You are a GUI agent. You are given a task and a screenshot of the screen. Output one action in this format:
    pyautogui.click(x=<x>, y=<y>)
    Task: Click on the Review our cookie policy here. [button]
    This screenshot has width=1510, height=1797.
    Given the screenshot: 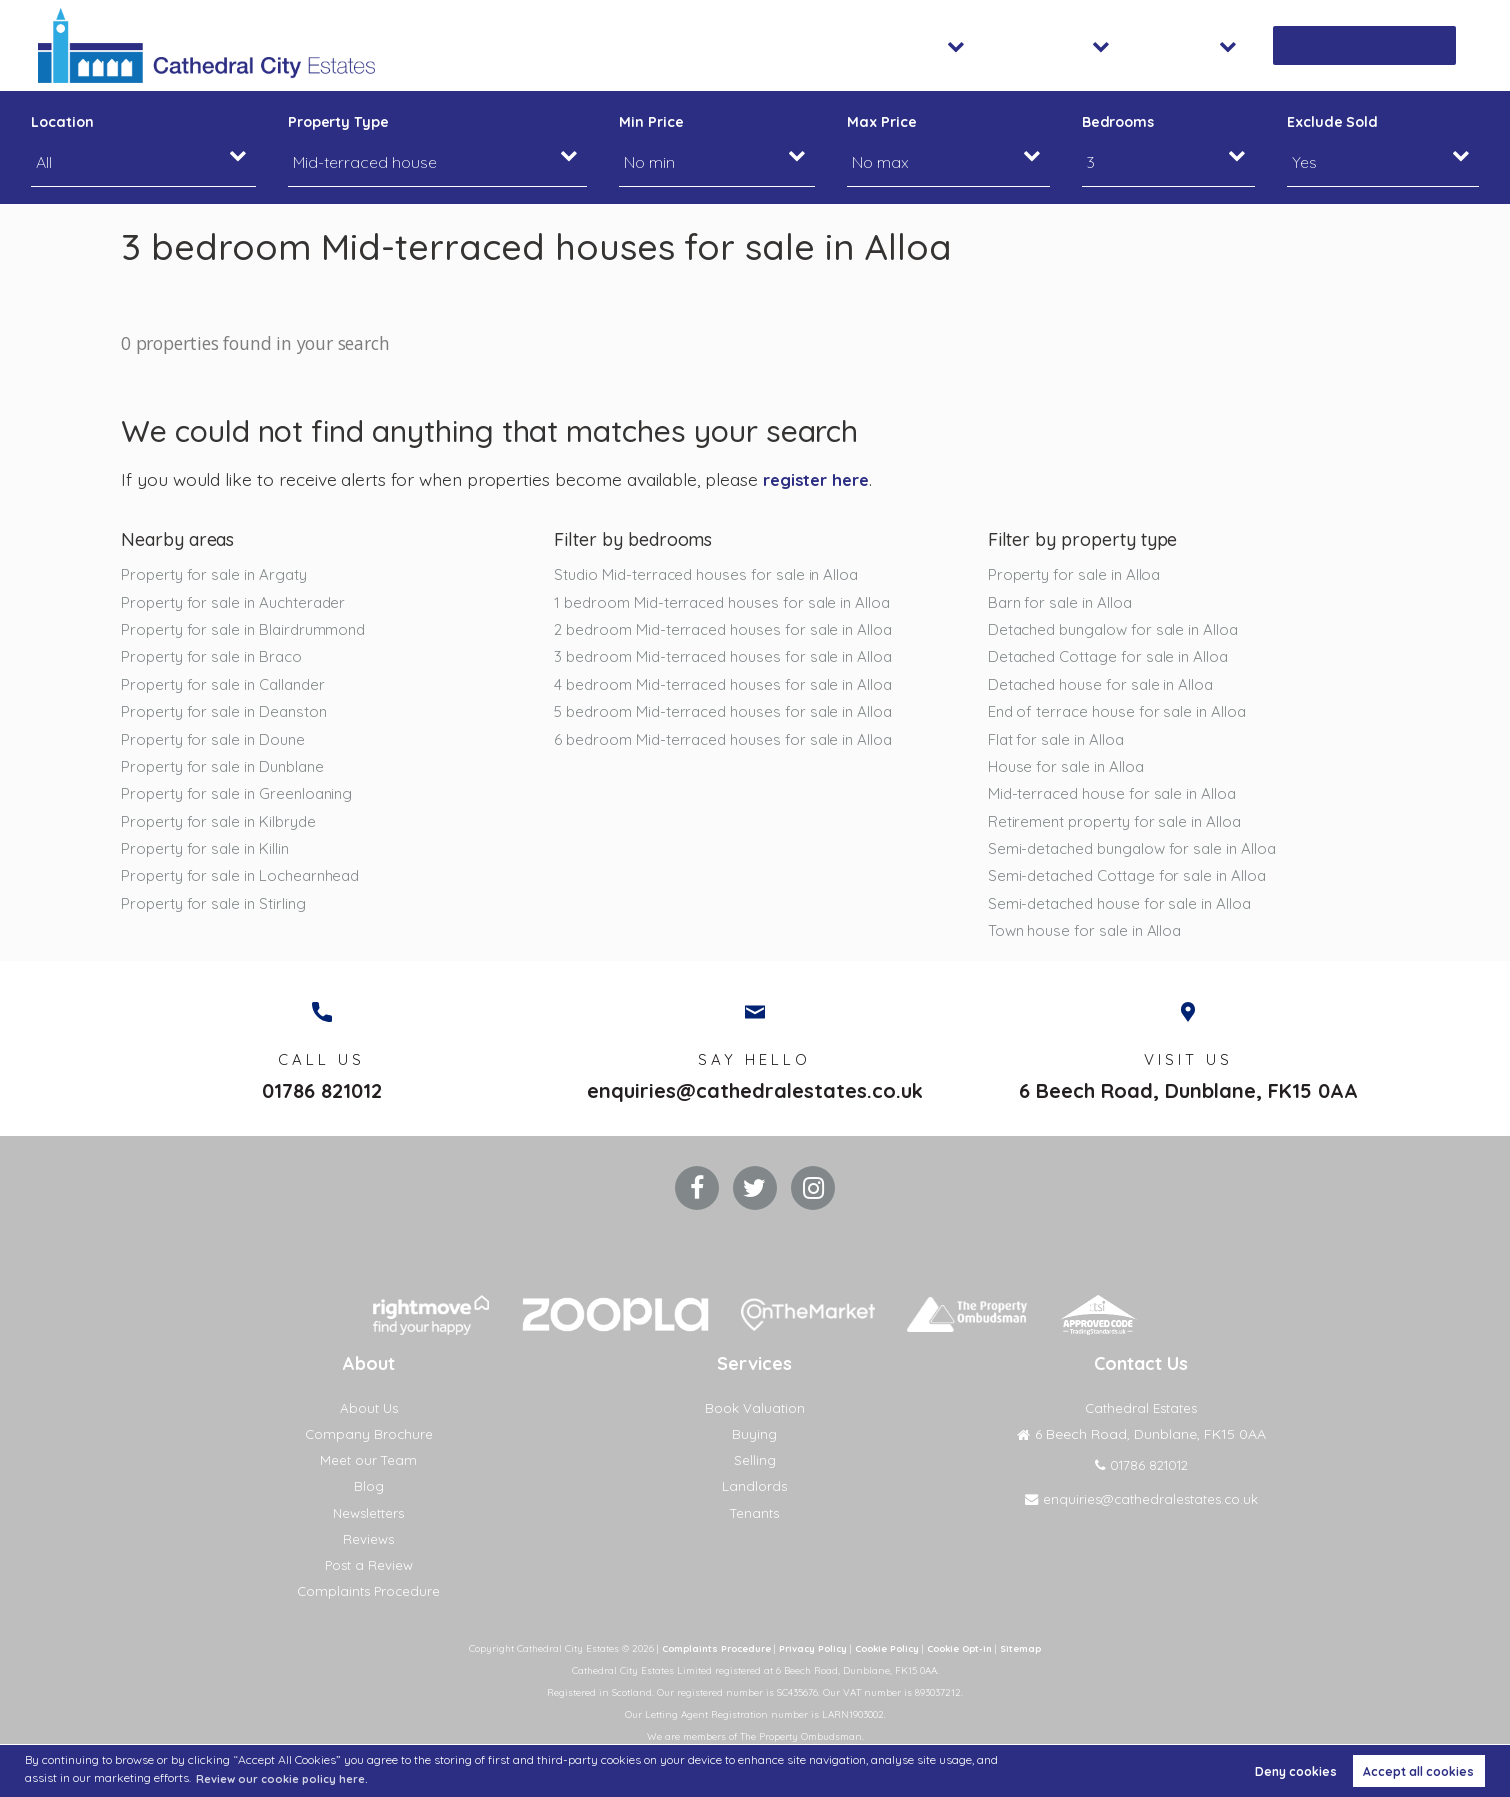 What is the action you would take?
    pyautogui.click(x=288, y=1777)
    